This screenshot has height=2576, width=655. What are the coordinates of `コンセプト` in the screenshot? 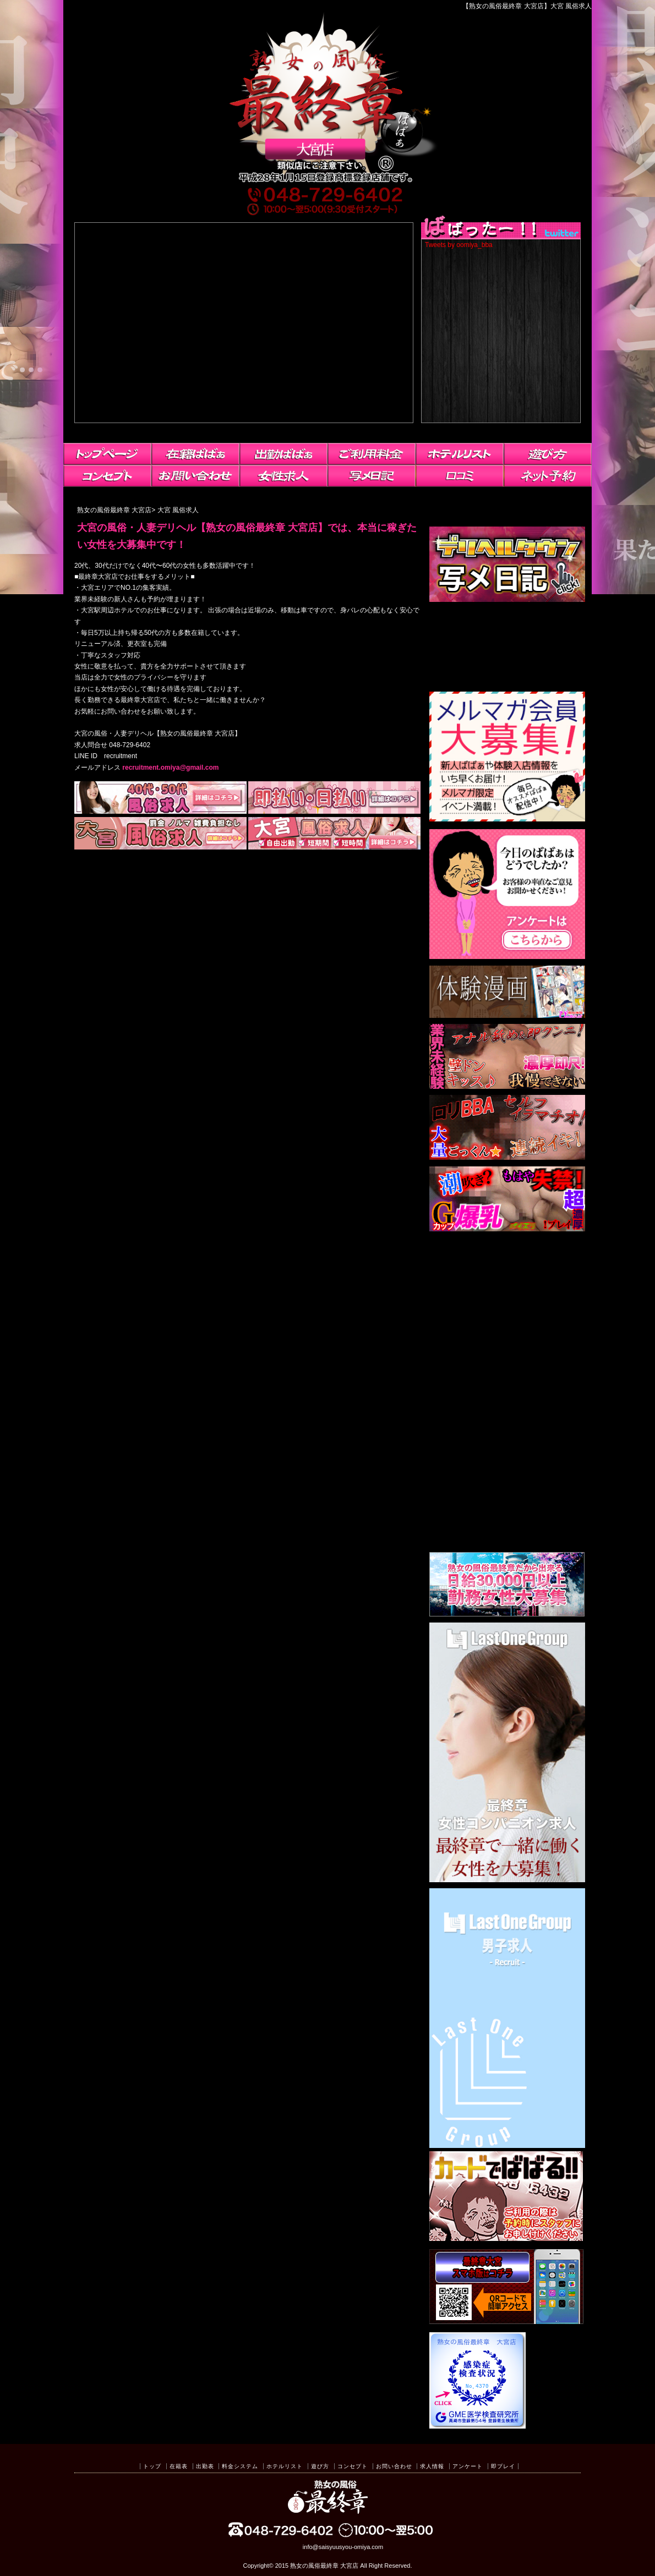 It's located at (352, 2466).